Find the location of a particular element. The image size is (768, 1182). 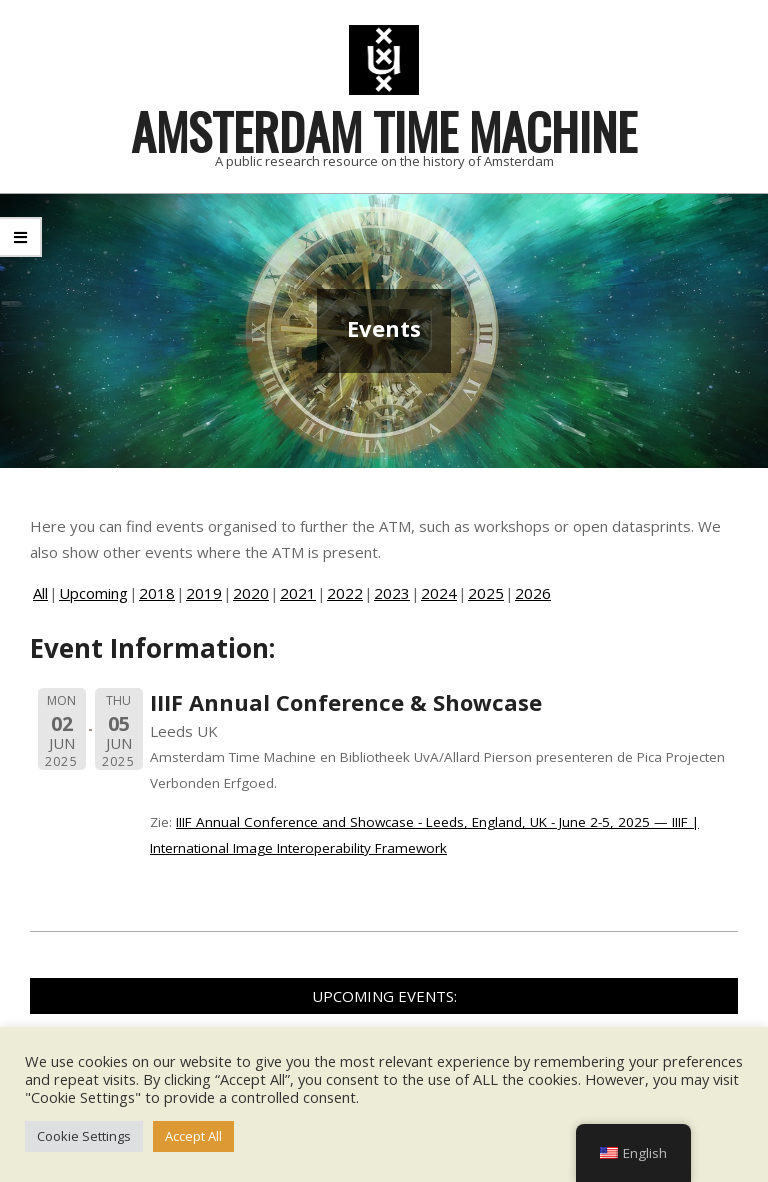

All is located at coordinates (40, 593).